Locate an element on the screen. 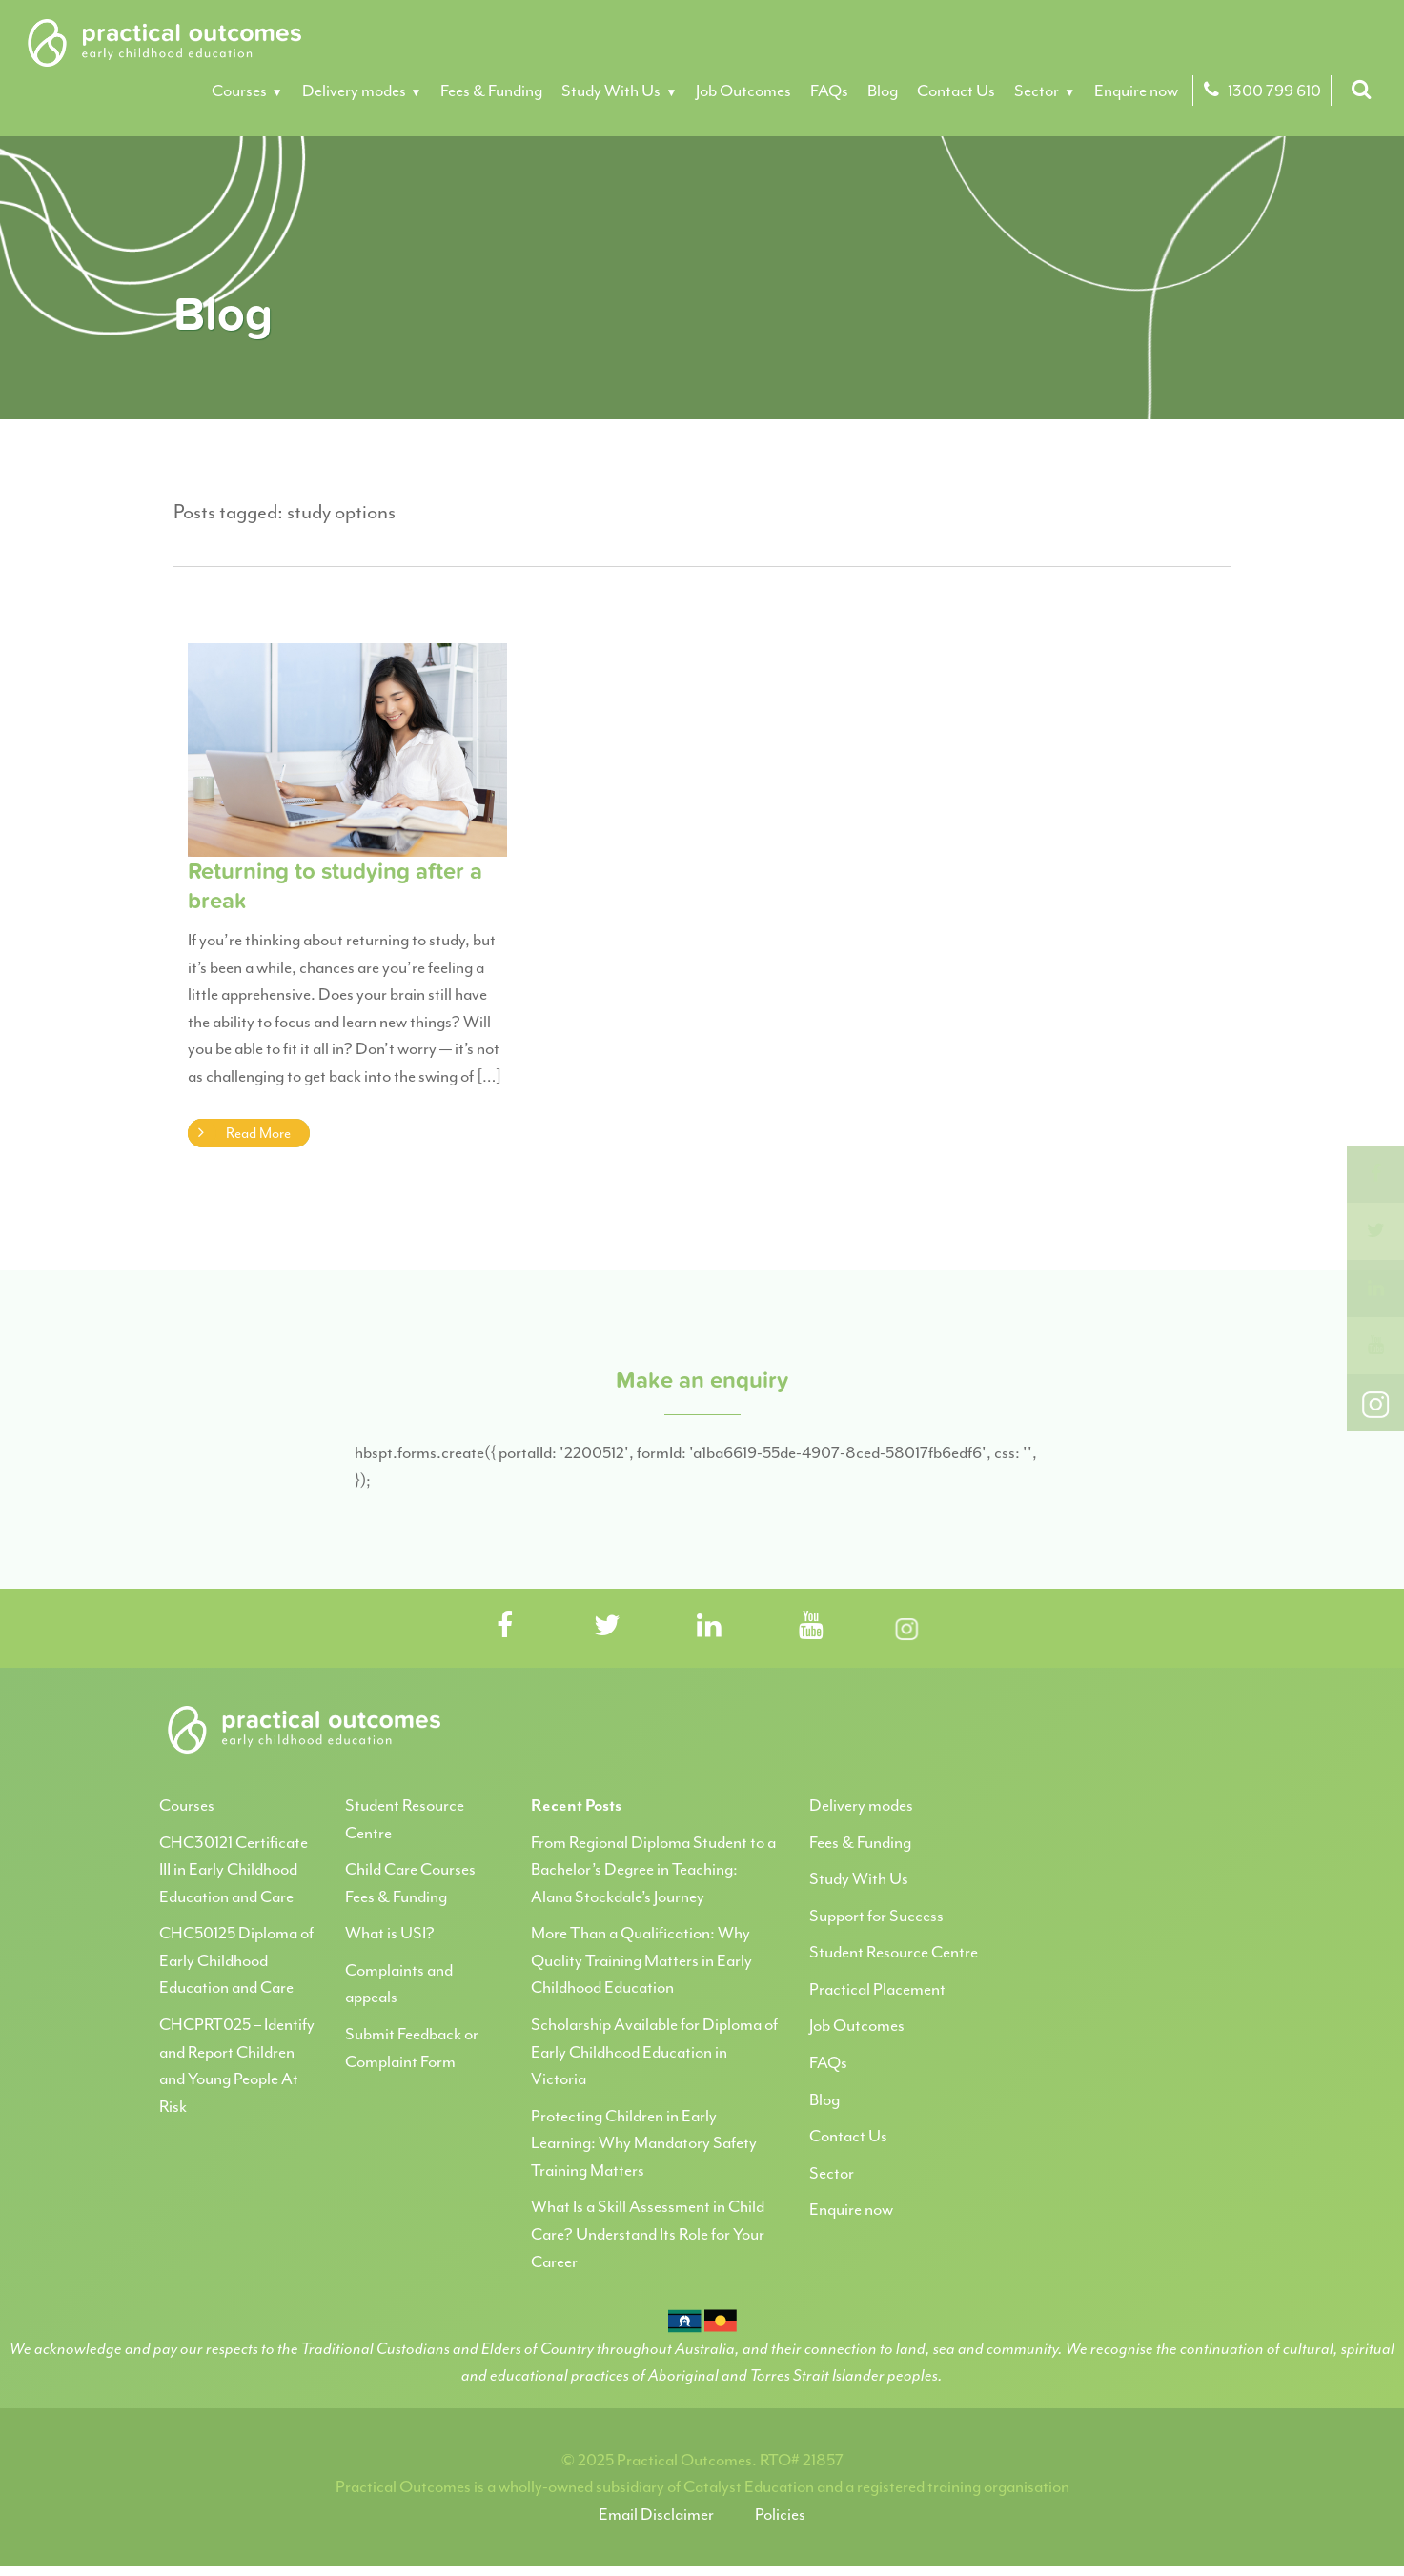 The width and height of the screenshot is (1404, 2576). Contact Us is located at coordinates (956, 90).